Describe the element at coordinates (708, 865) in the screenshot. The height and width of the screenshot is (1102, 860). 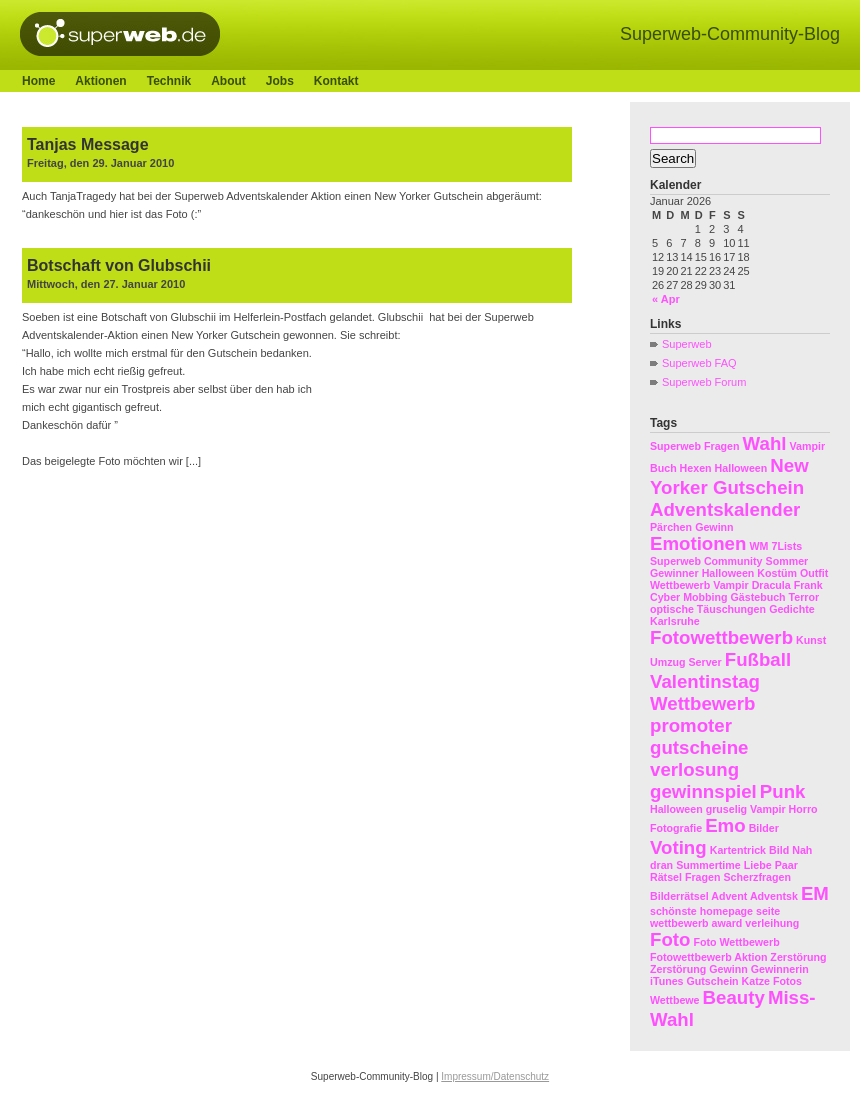
I see `Summertime` at that location.